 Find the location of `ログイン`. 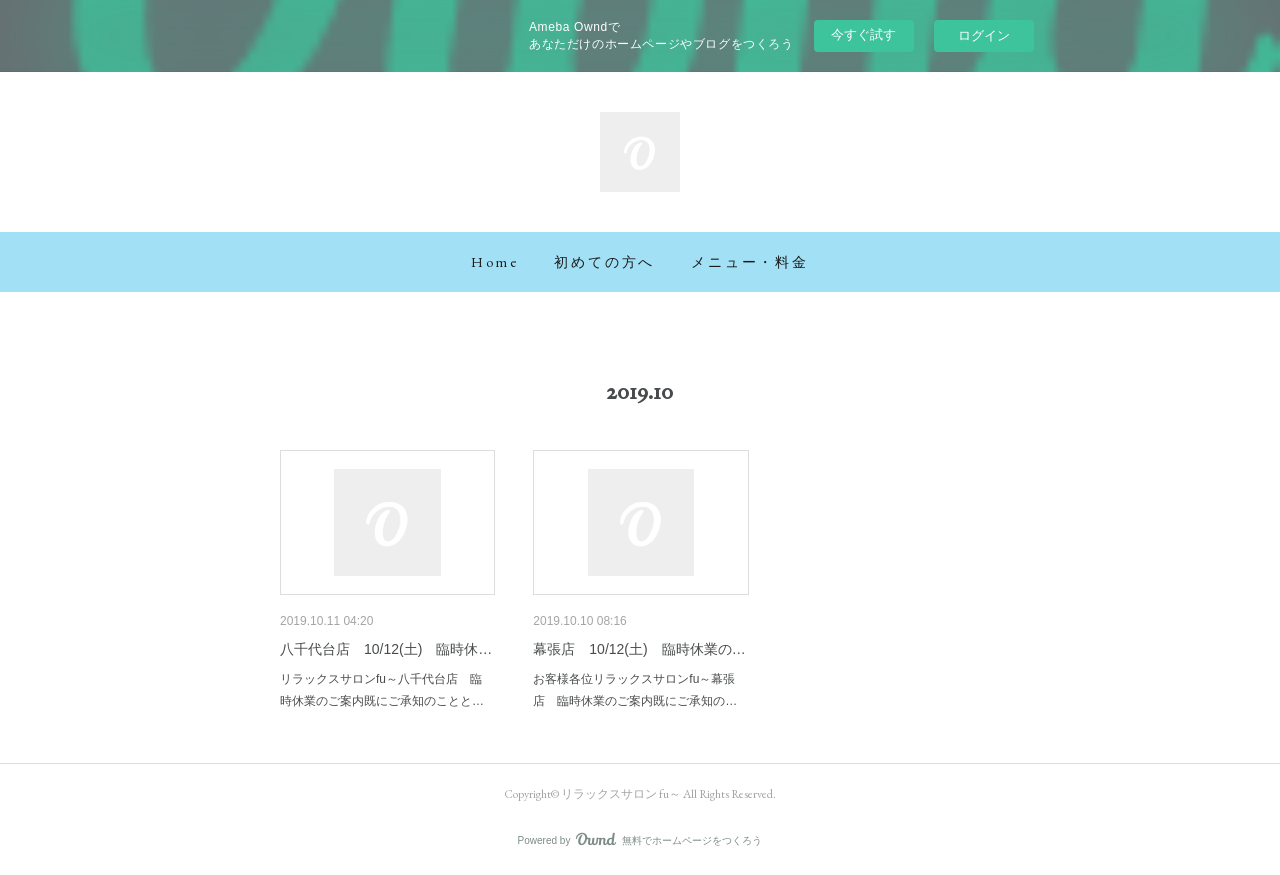

ログイン is located at coordinates (984, 35).